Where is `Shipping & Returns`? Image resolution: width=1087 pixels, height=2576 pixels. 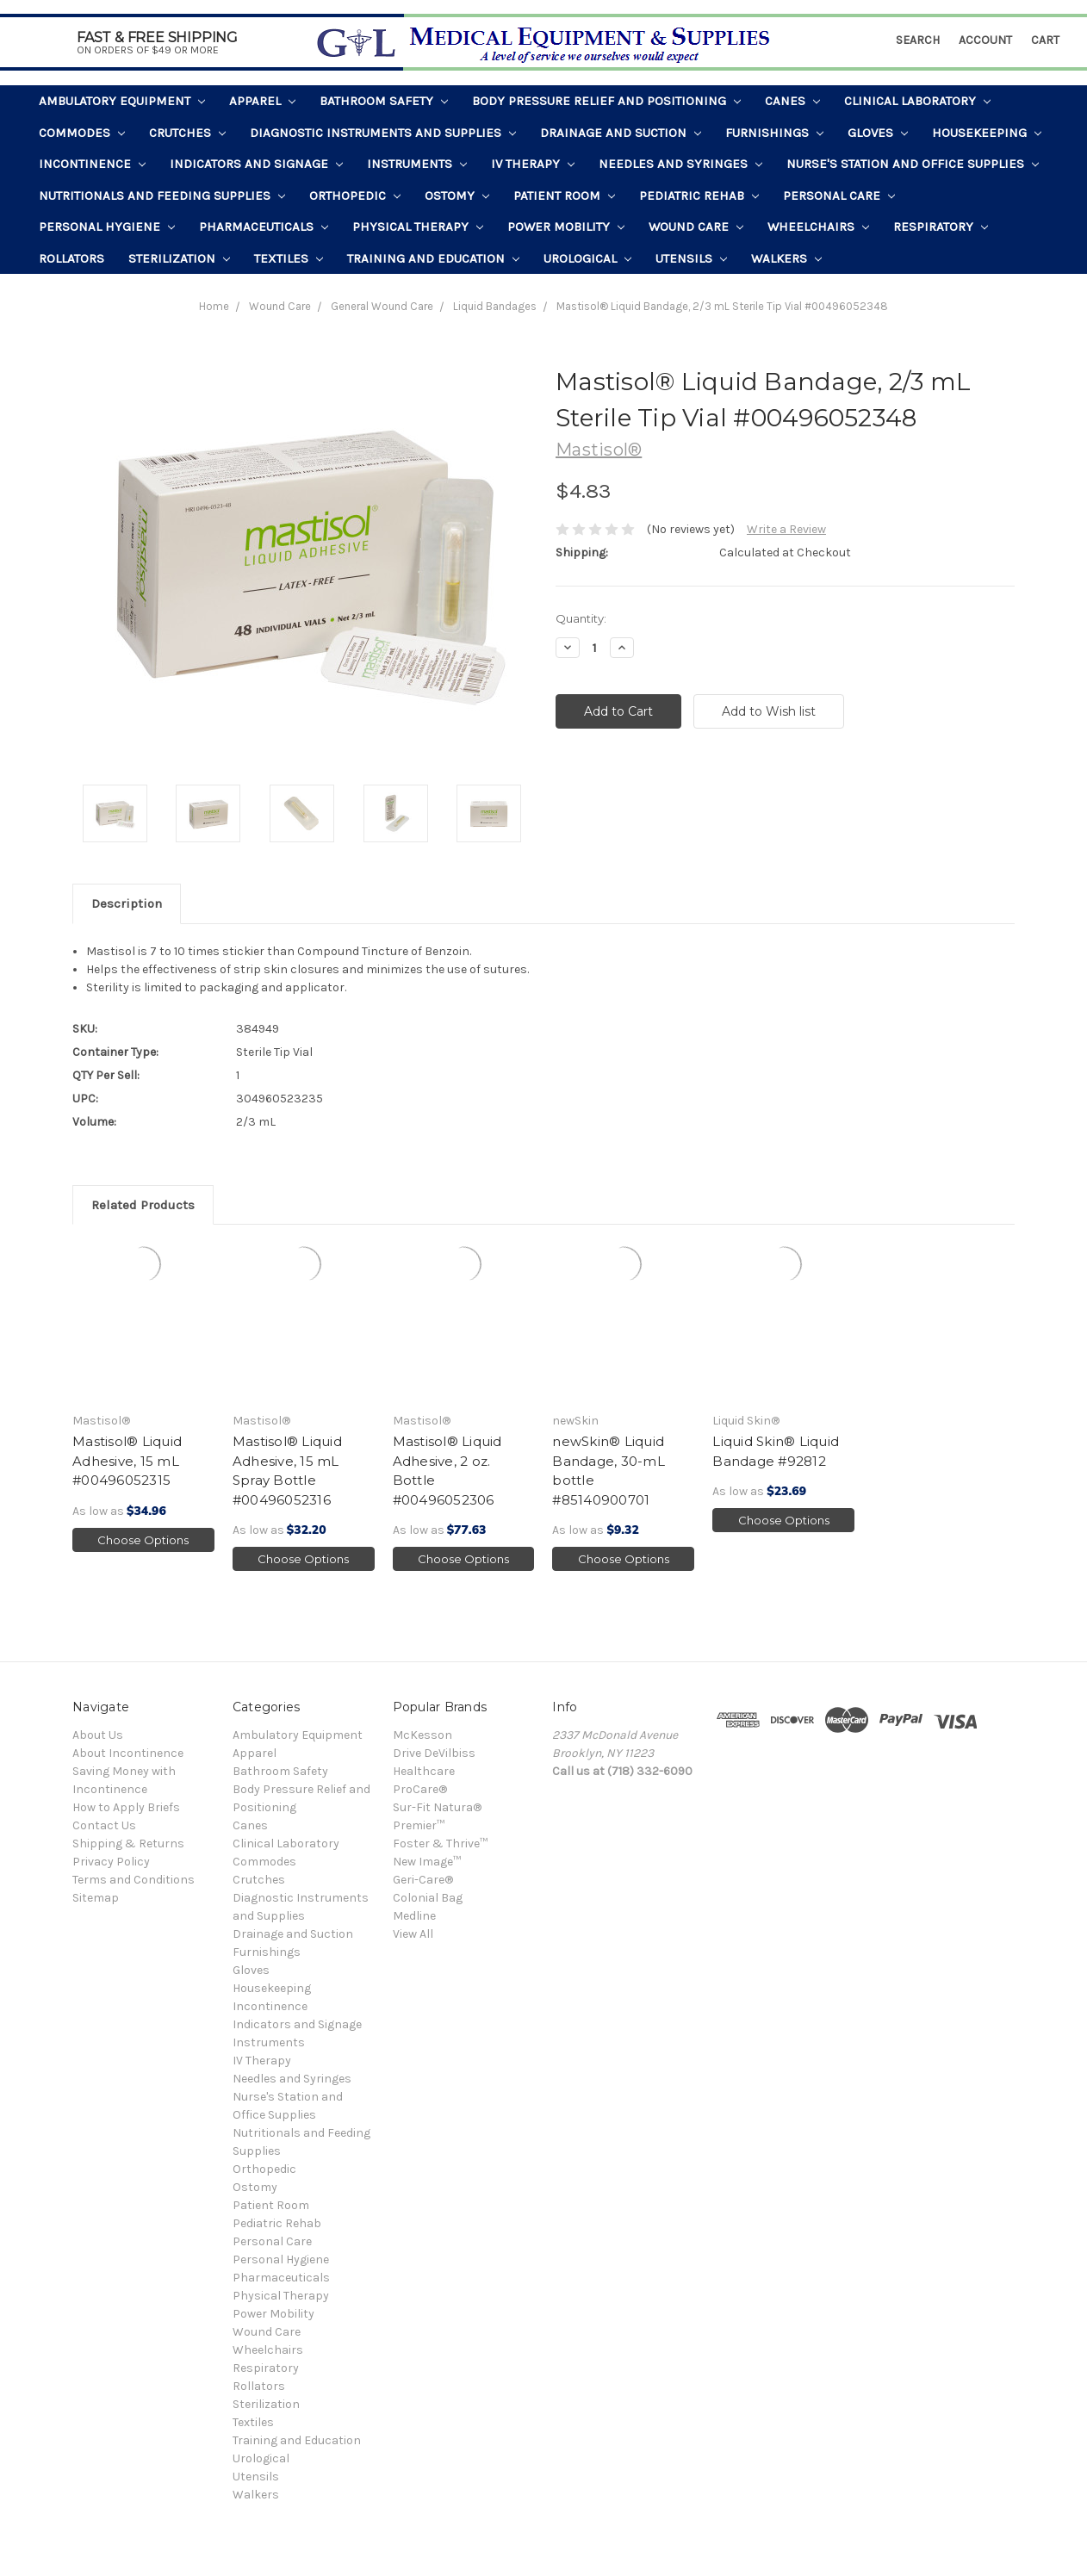
Shipping & Returns is located at coordinates (128, 1843).